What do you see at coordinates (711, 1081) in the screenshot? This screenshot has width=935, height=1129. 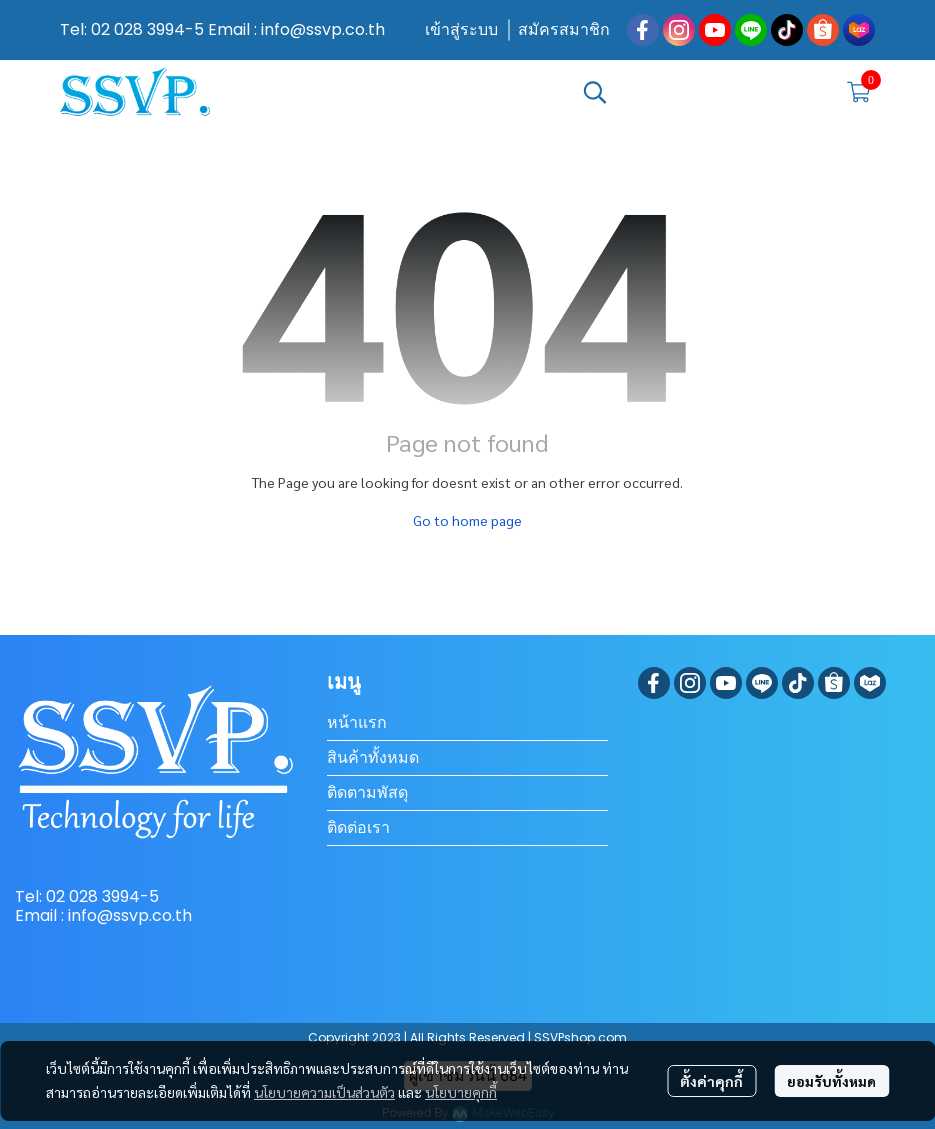 I see `ตั้งค่าคุกกี้` at bounding box center [711, 1081].